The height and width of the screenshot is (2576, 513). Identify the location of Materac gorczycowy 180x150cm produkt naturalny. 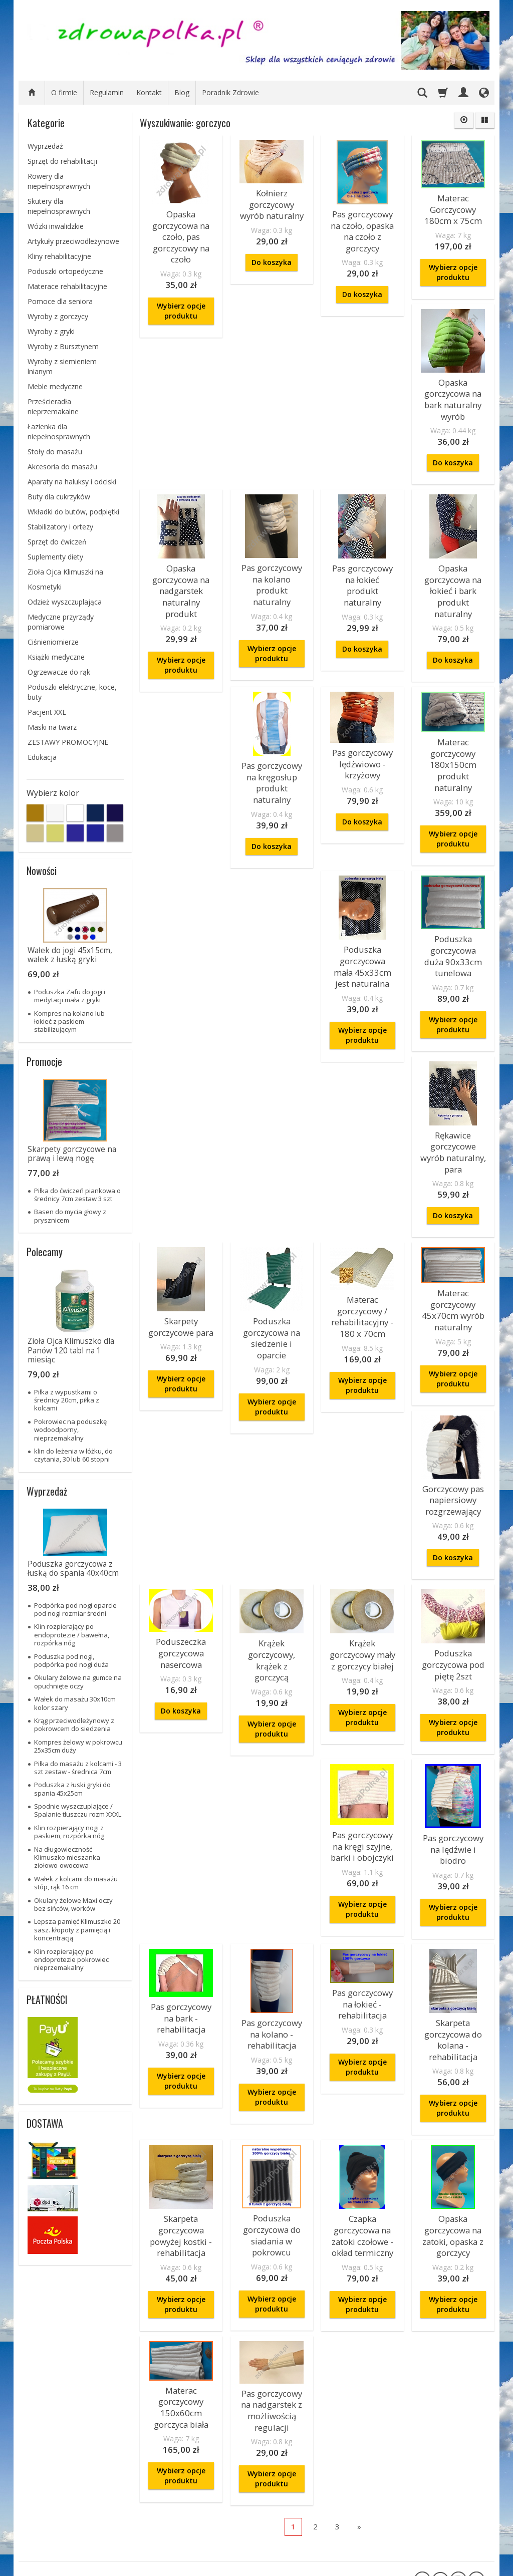
(453, 890).